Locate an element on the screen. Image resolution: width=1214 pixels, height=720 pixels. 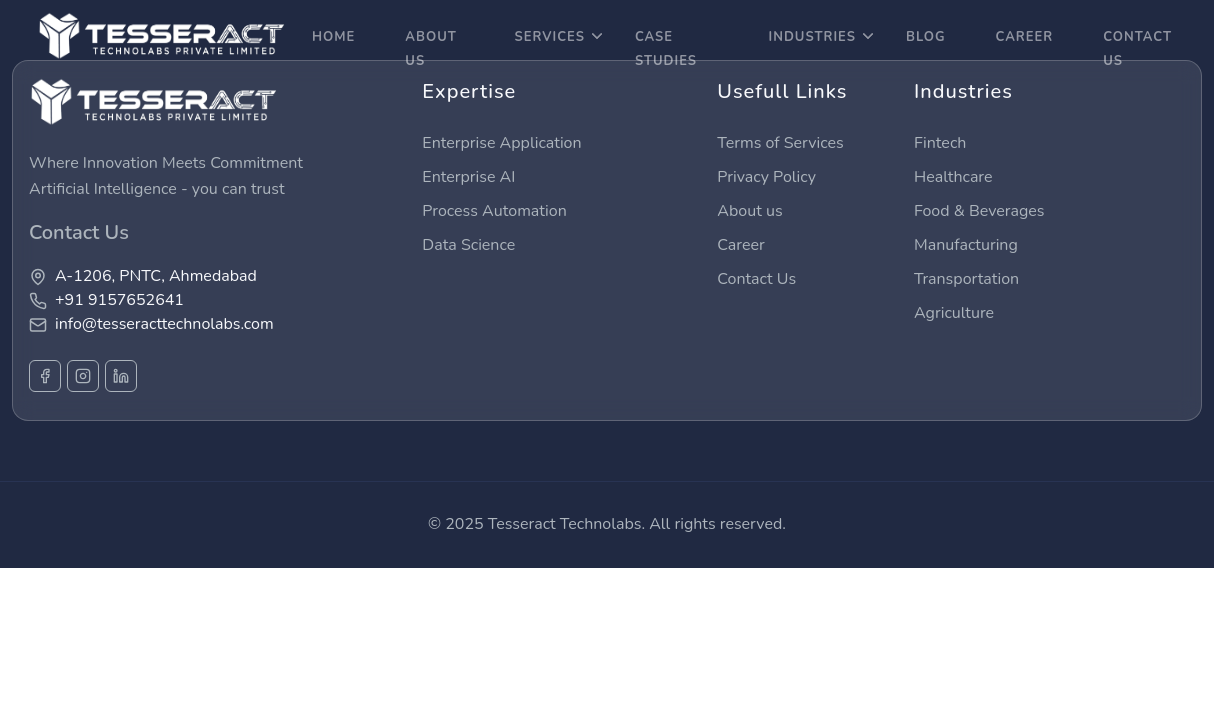
+91 9157652641 is located at coordinates (119, 300).